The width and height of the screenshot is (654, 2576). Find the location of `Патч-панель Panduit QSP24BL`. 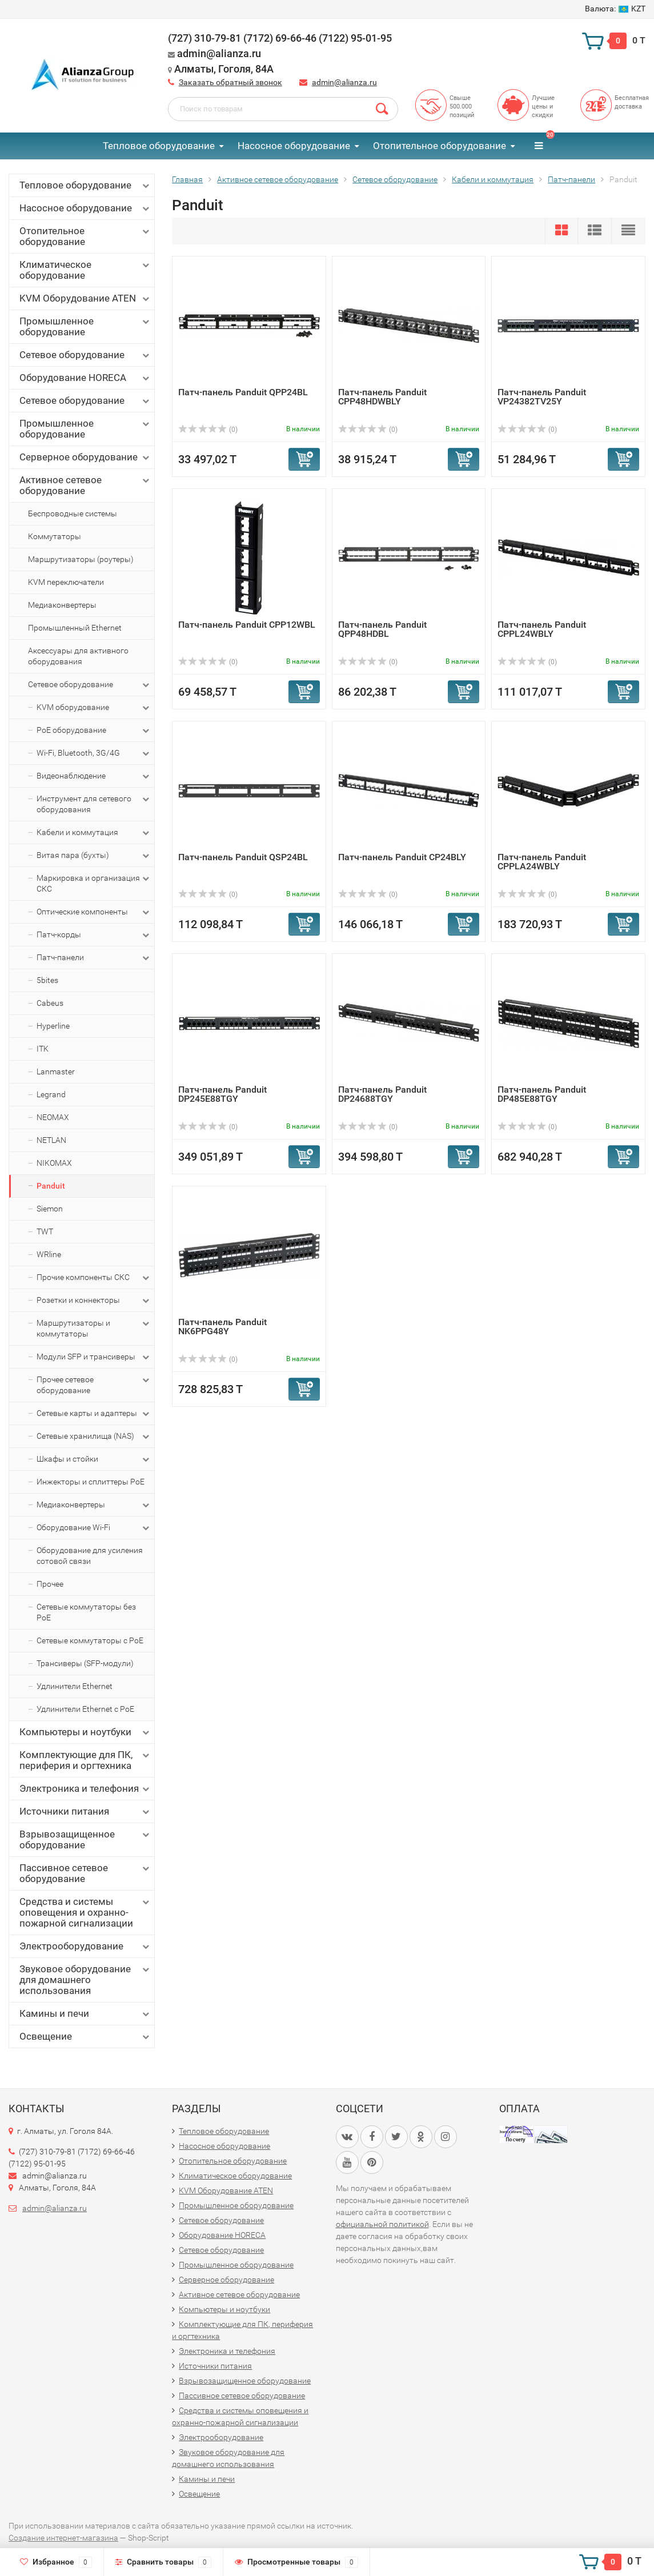

Патч-панель Panduit QSP24BL is located at coordinates (243, 857).